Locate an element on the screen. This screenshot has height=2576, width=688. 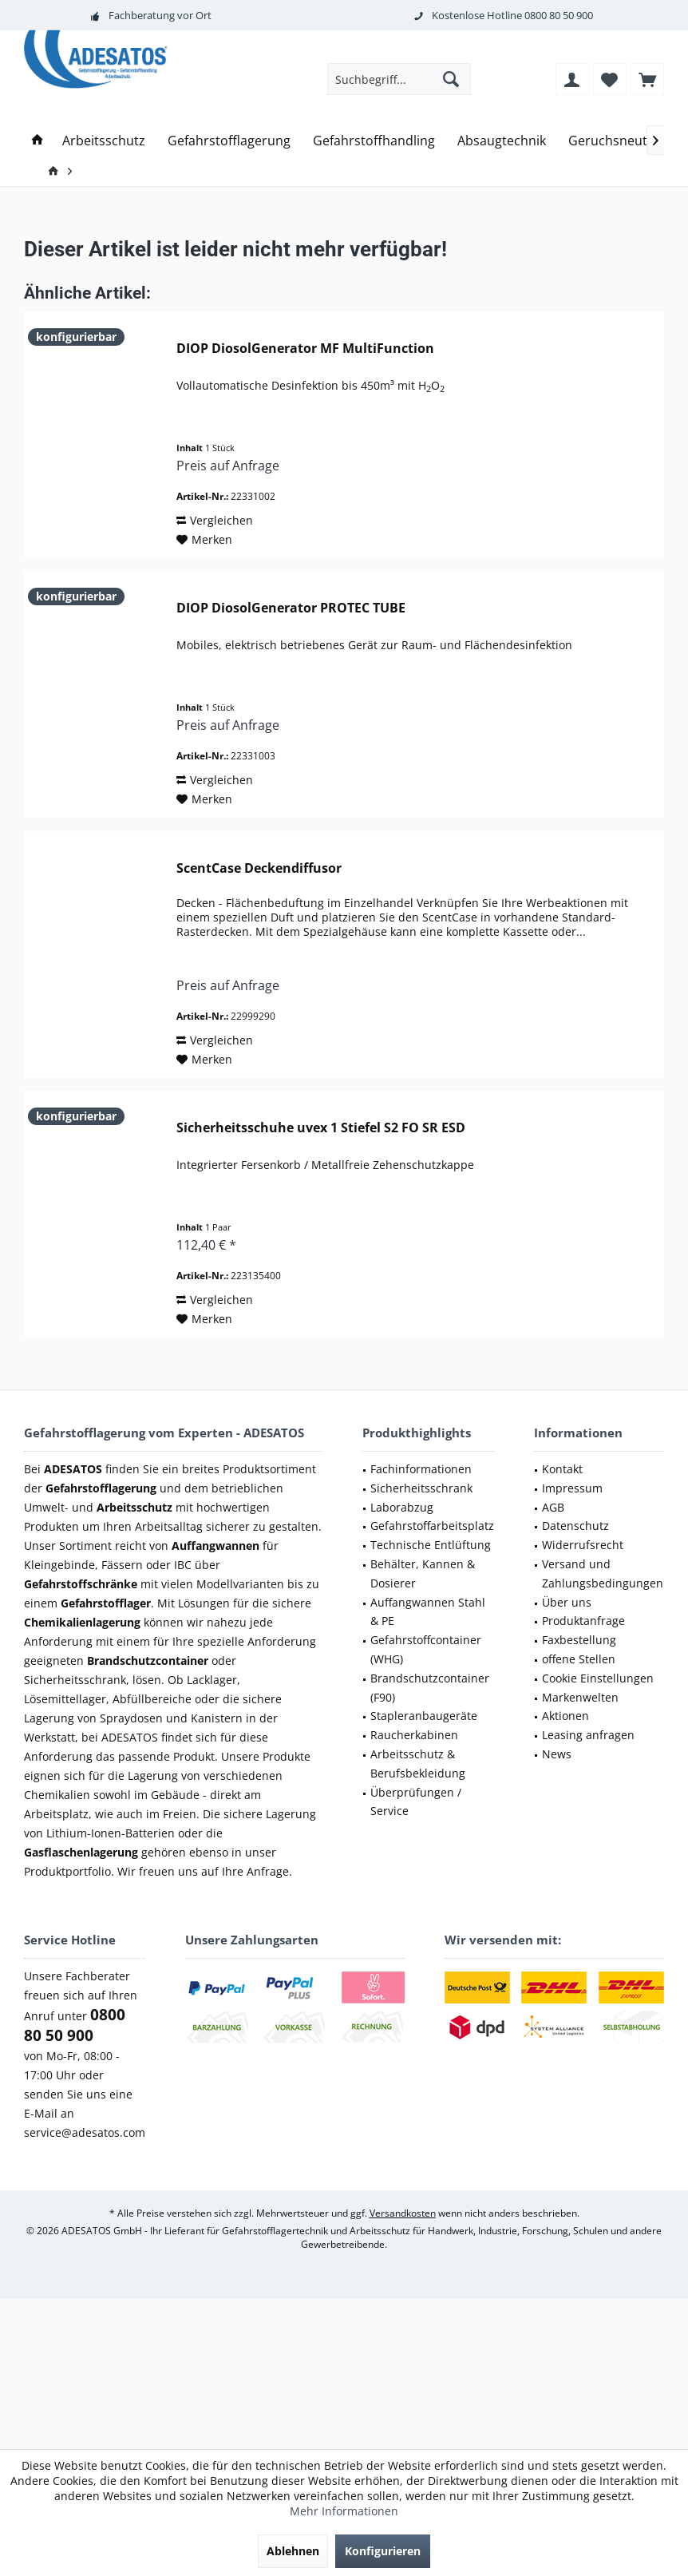
Widerrufsrecht is located at coordinates (582, 1544).